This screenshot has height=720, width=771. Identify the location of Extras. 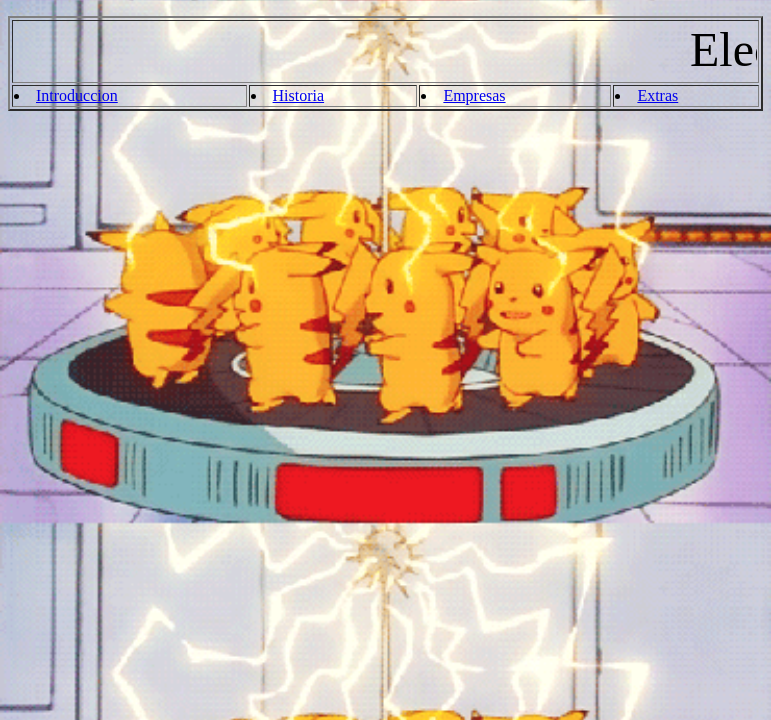
(657, 95).